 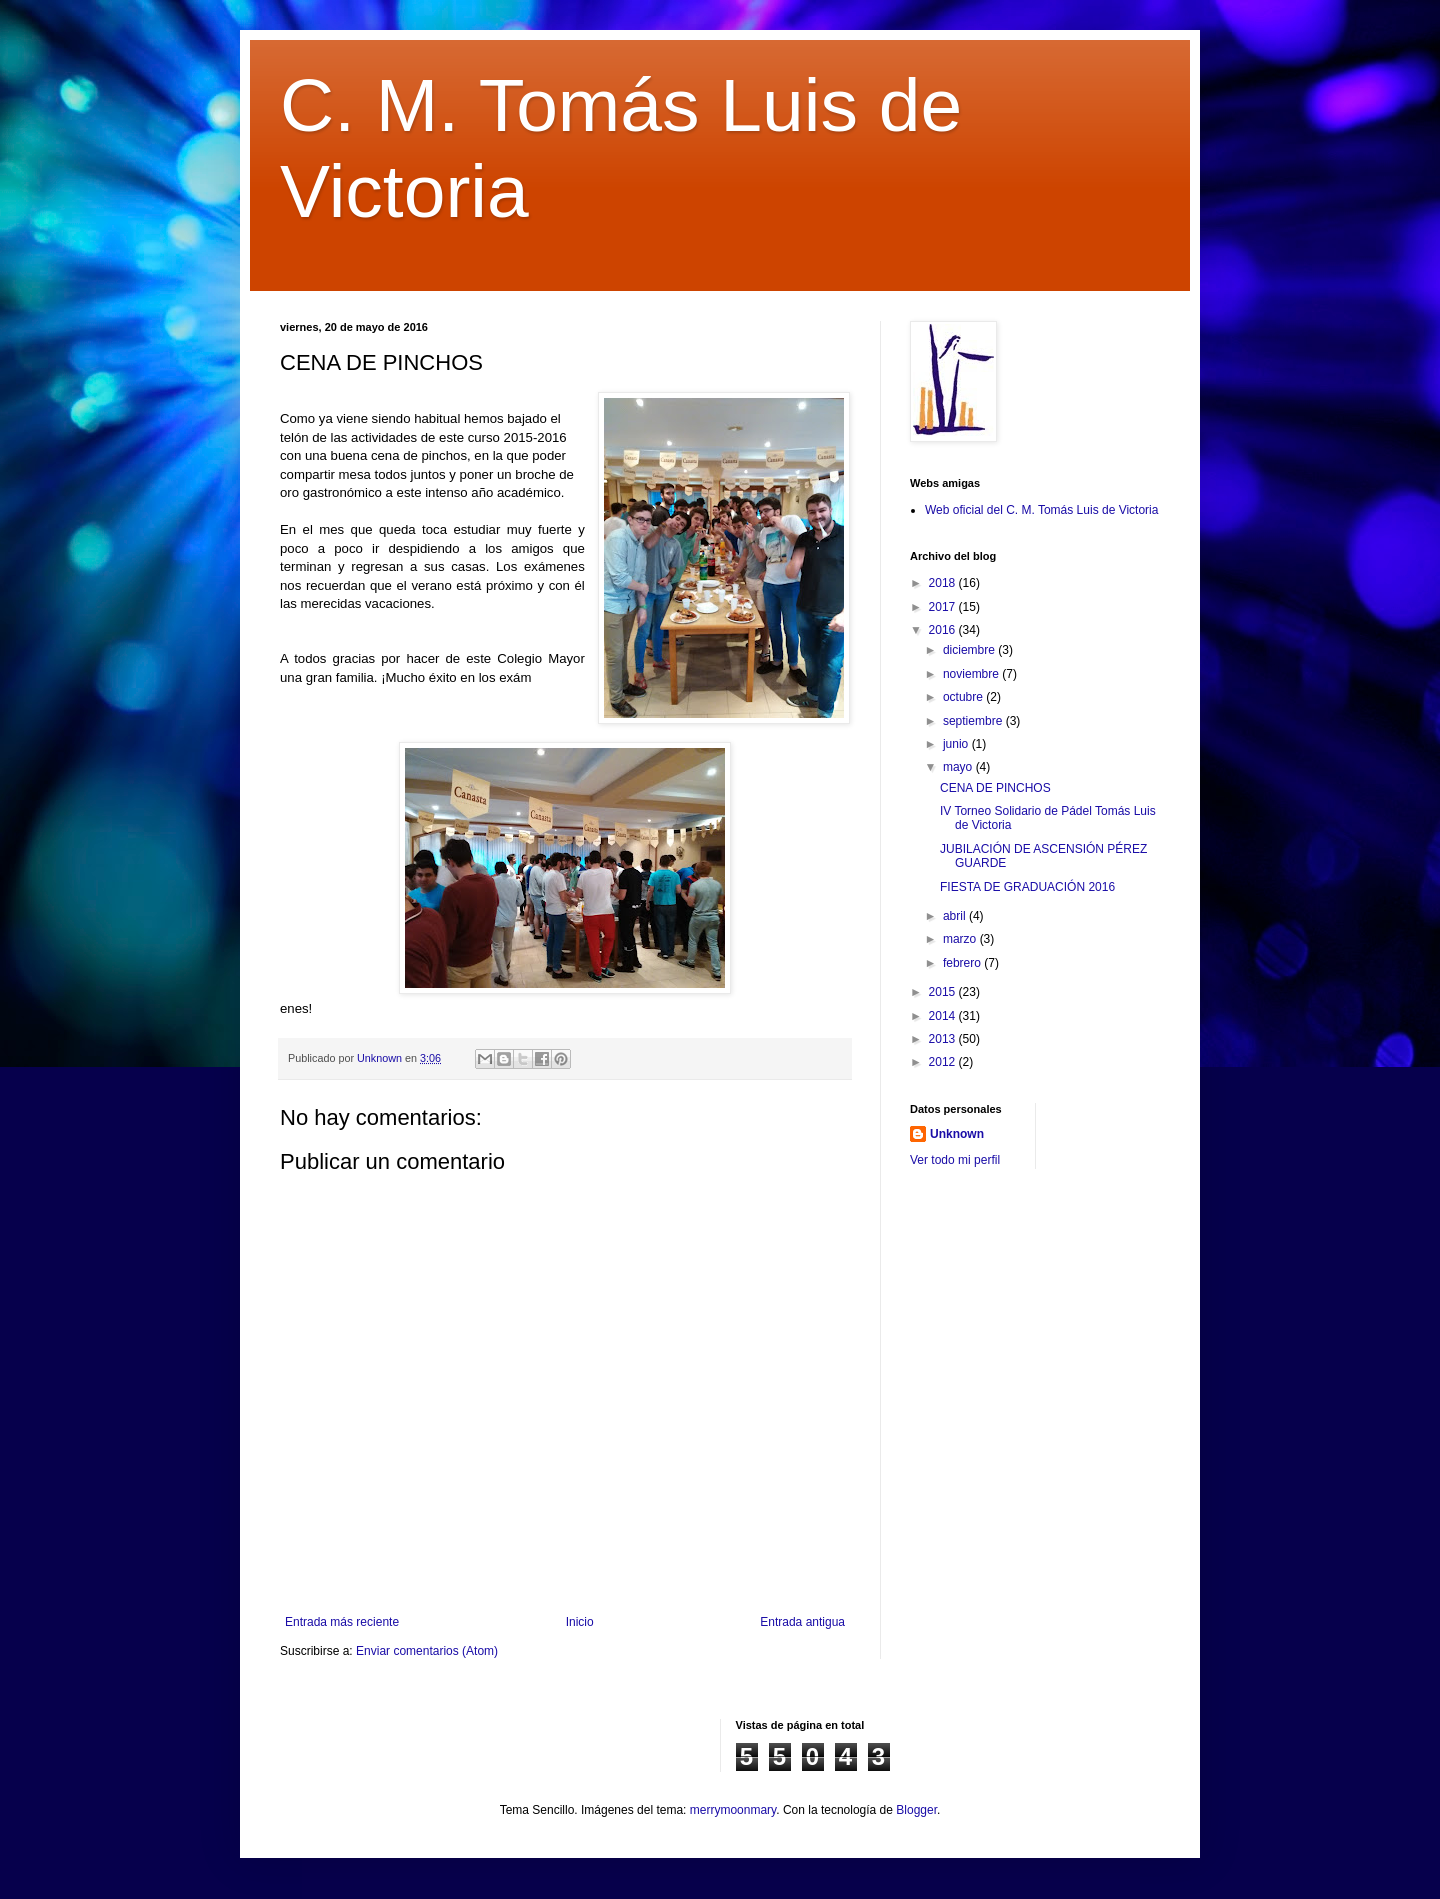 What do you see at coordinates (970, 650) in the screenshot?
I see `diciembre` at bounding box center [970, 650].